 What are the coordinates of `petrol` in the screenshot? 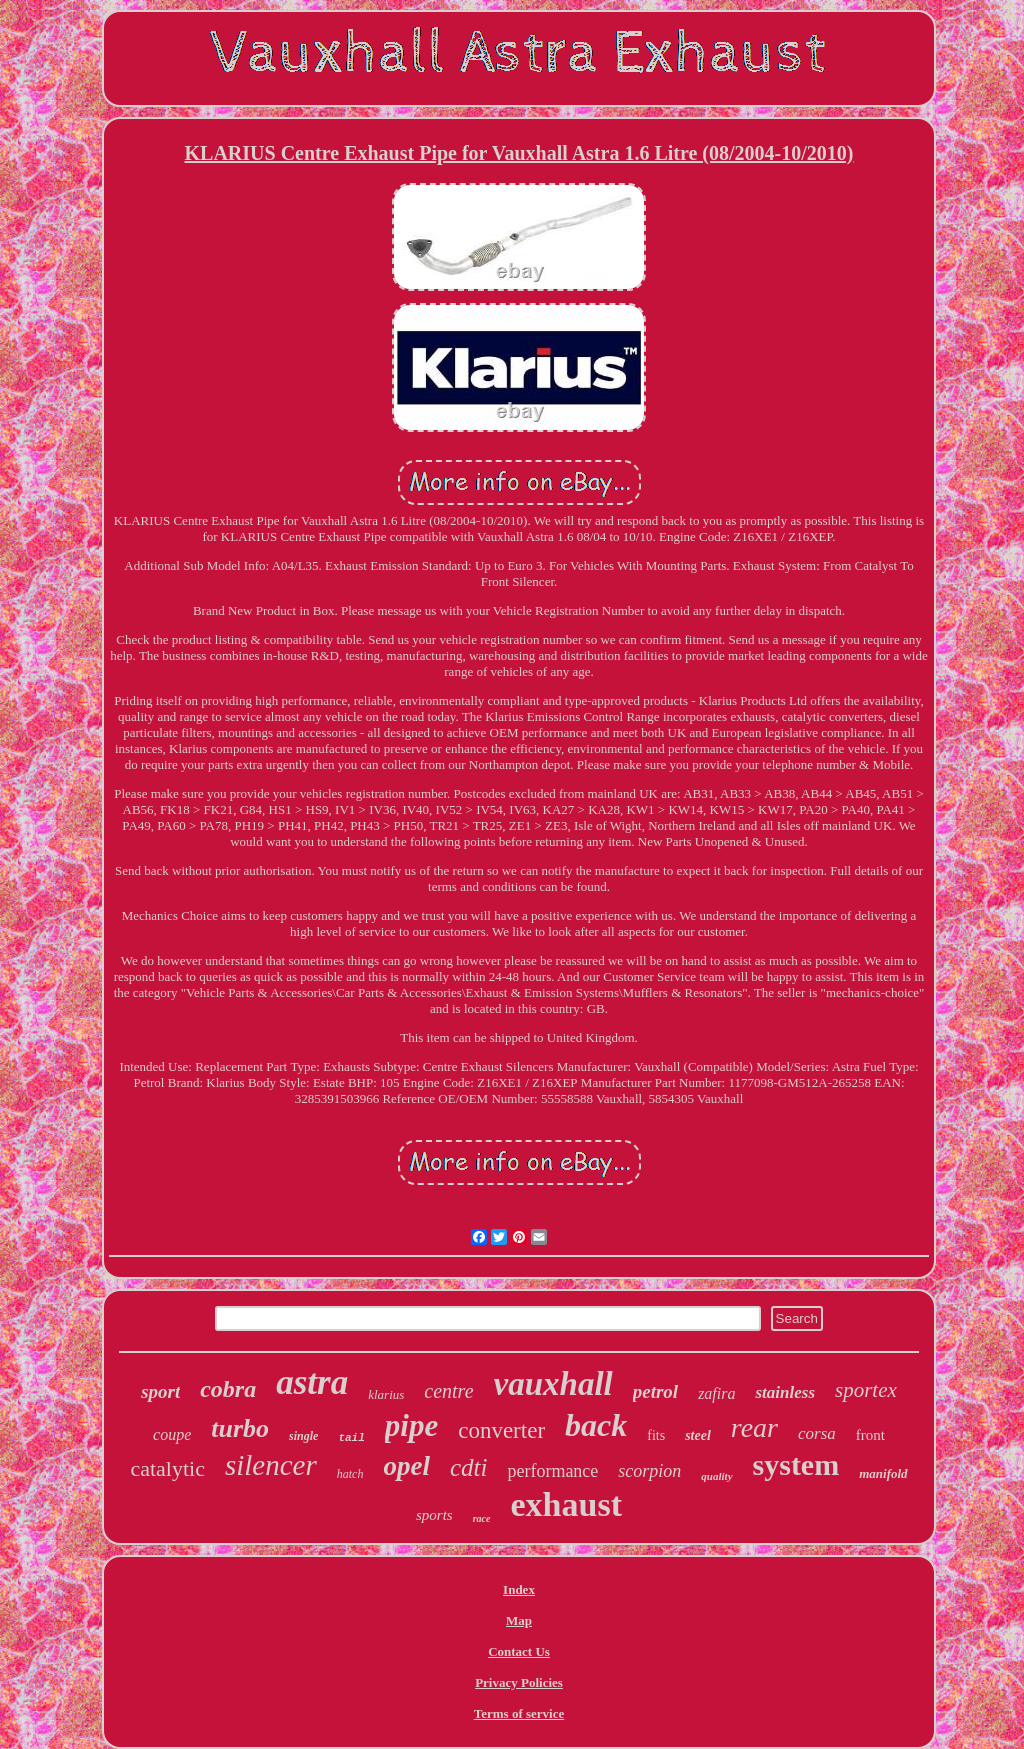 It's located at (655, 1391).